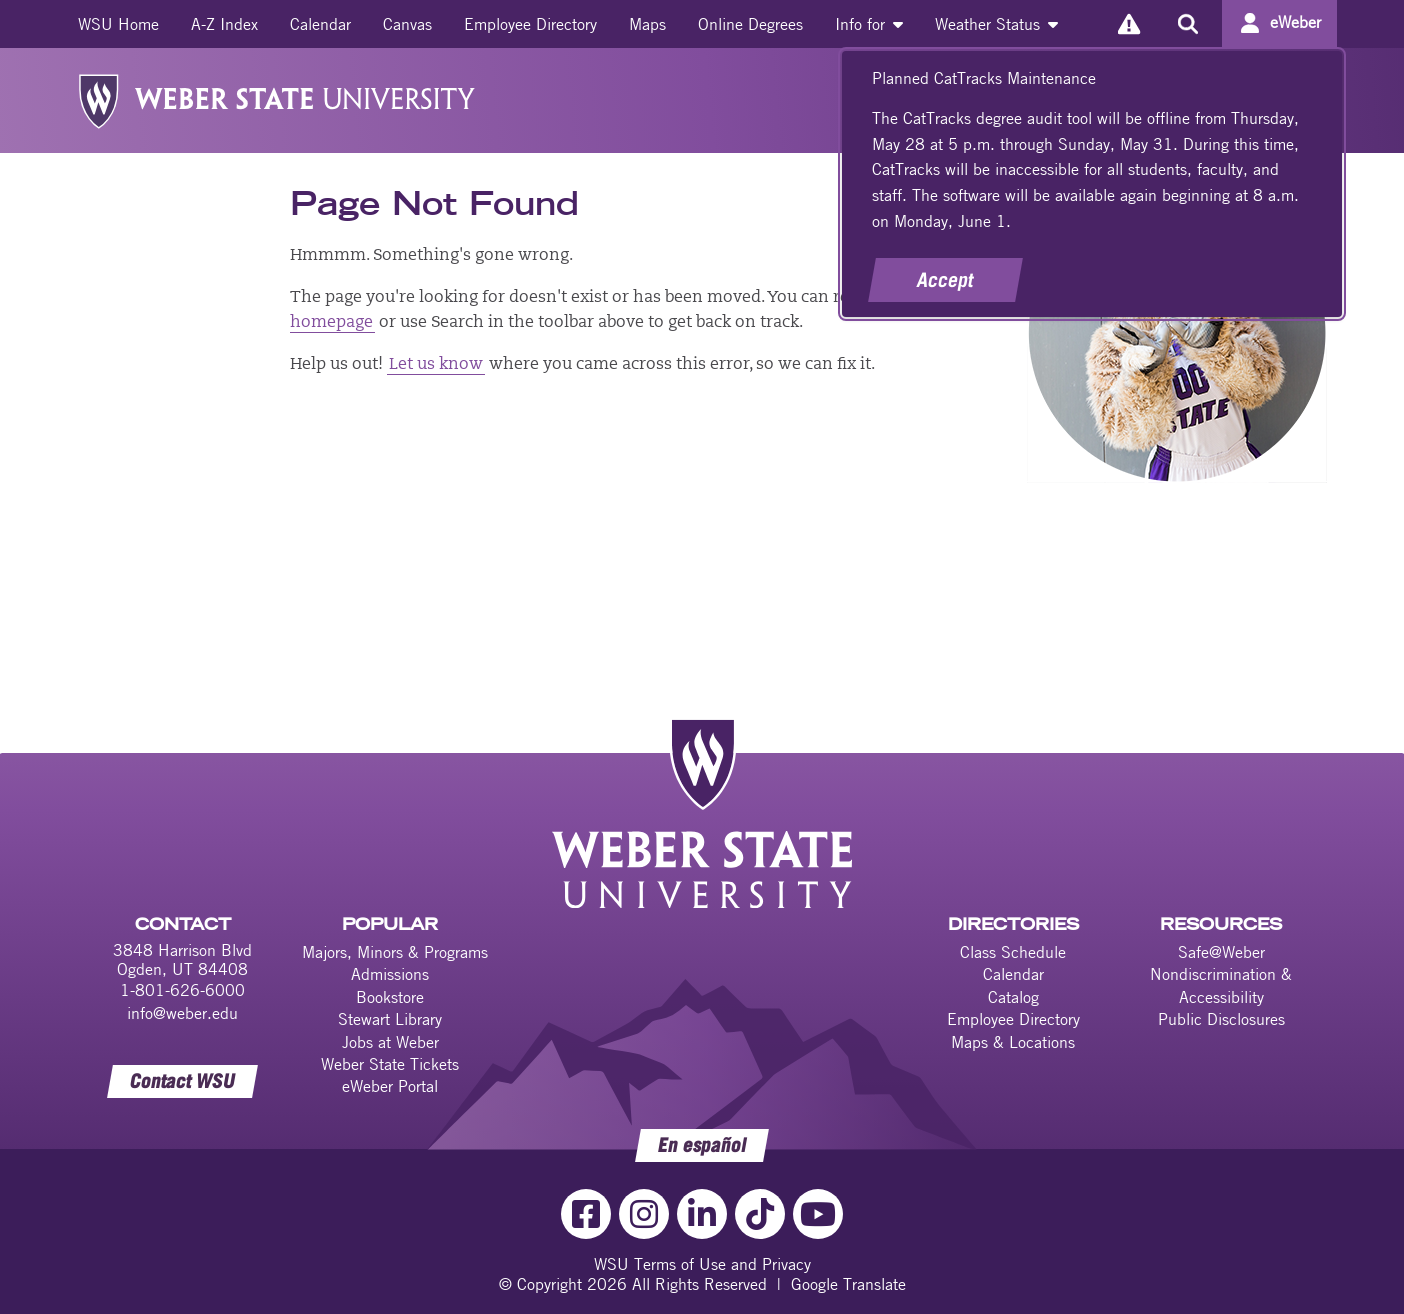 This screenshot has width=1404, height=1314. Describe the element at coordinates (390, 1086) in the screenshot. I see `eWeber Portal` at that location.